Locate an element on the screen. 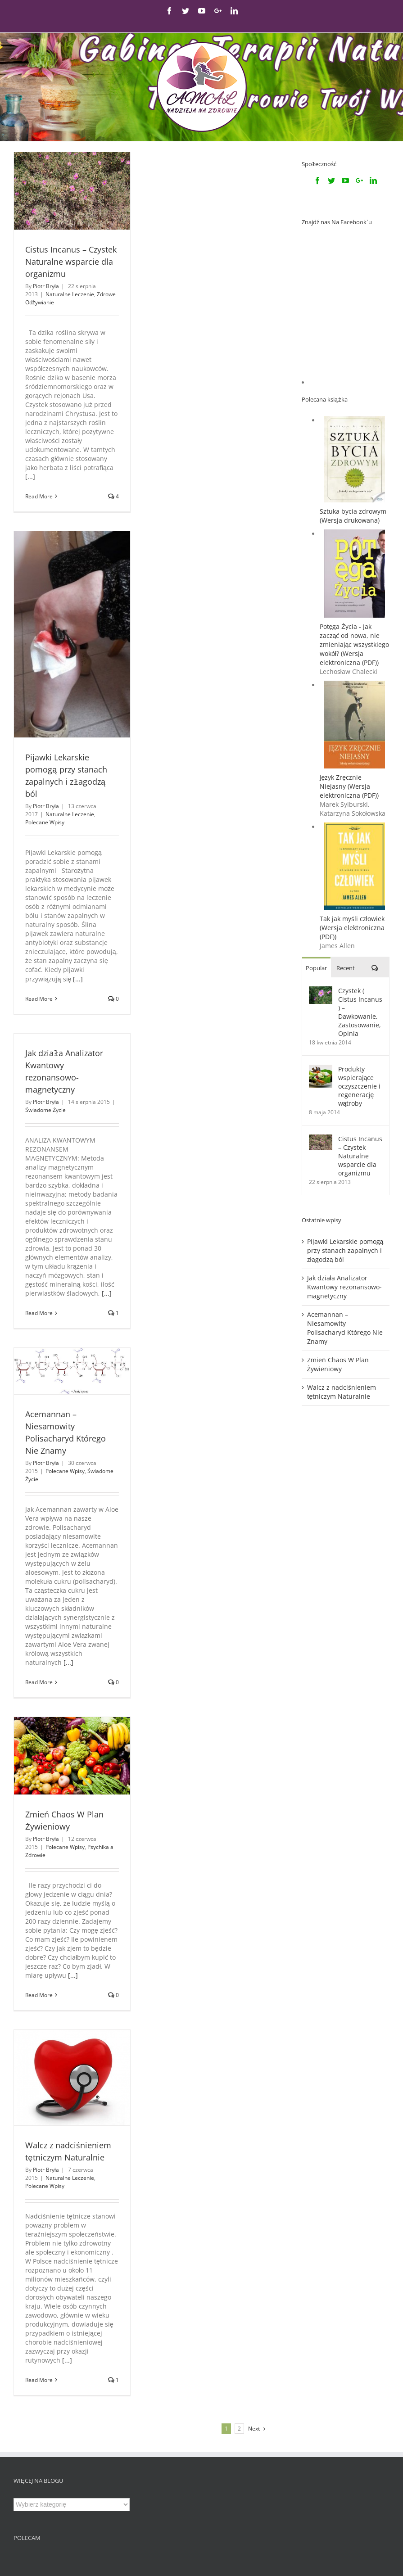 The image size is (403, 2576). [Google+] is located at coordinates (359, 180).